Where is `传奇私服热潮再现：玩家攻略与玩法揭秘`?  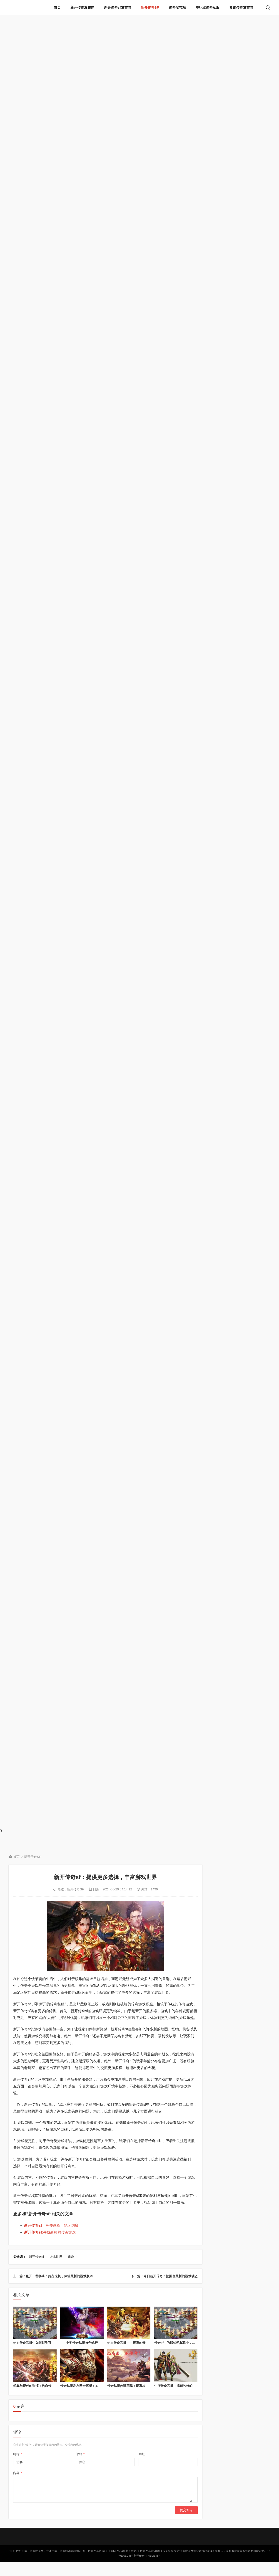
传奇私服热潮再现：玩家攻略与玩法揭秘 is located at coordinates (135, 2386).